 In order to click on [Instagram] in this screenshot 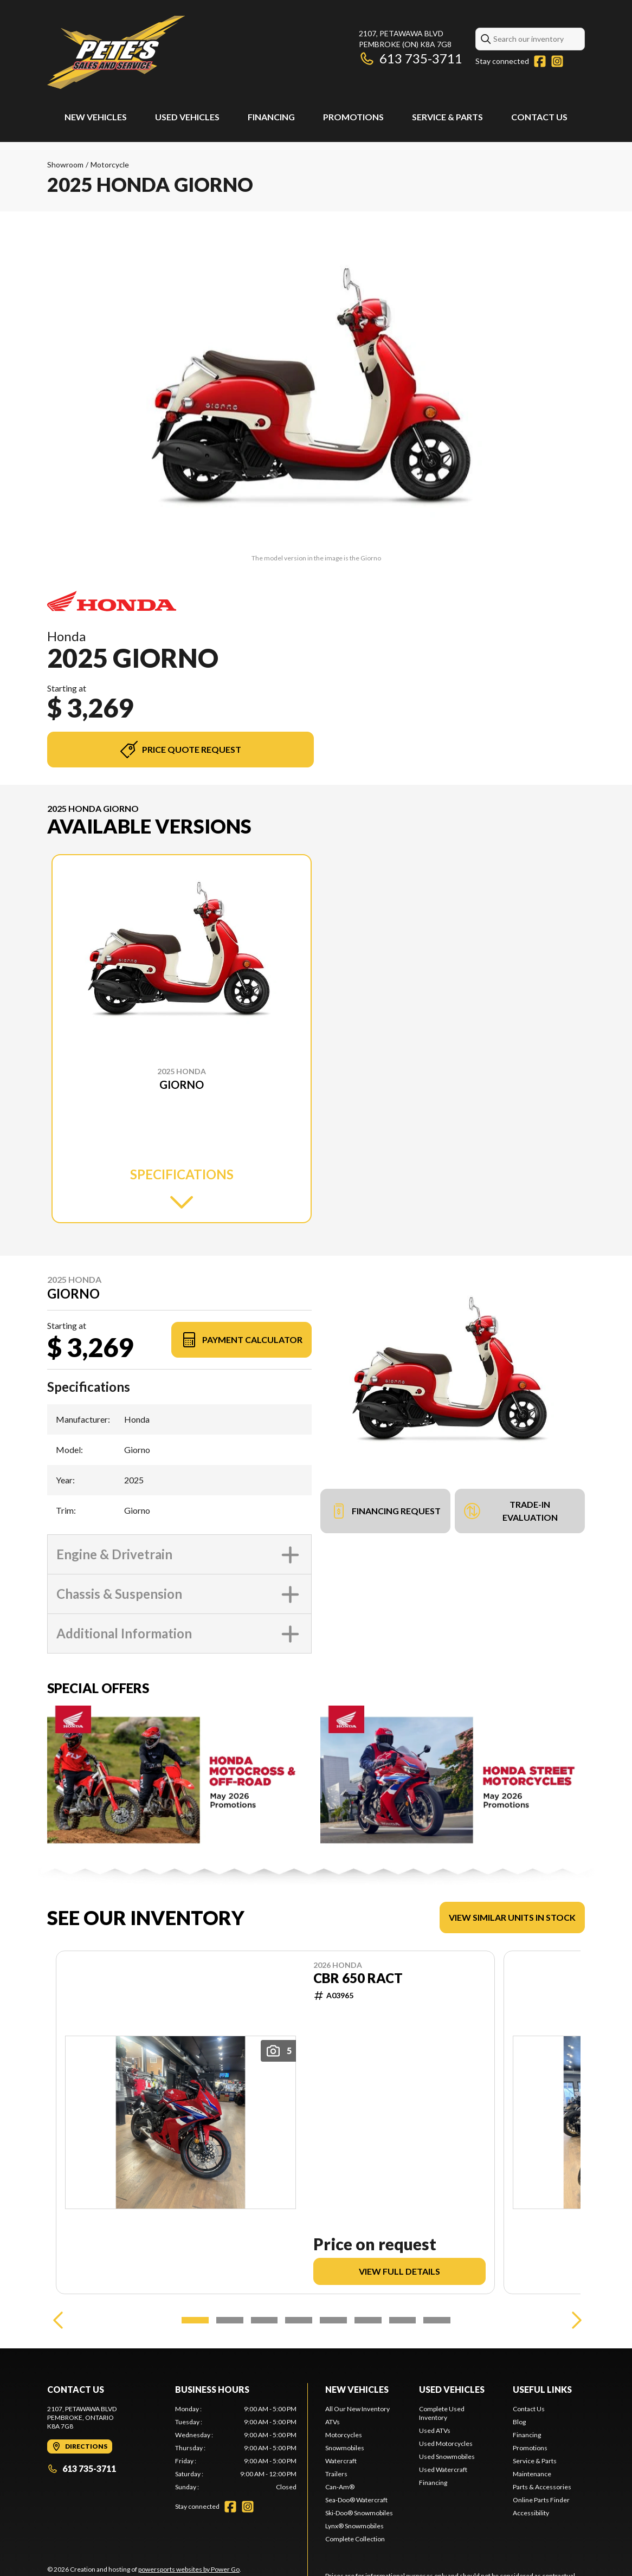, I will do `click(557, 61)`.